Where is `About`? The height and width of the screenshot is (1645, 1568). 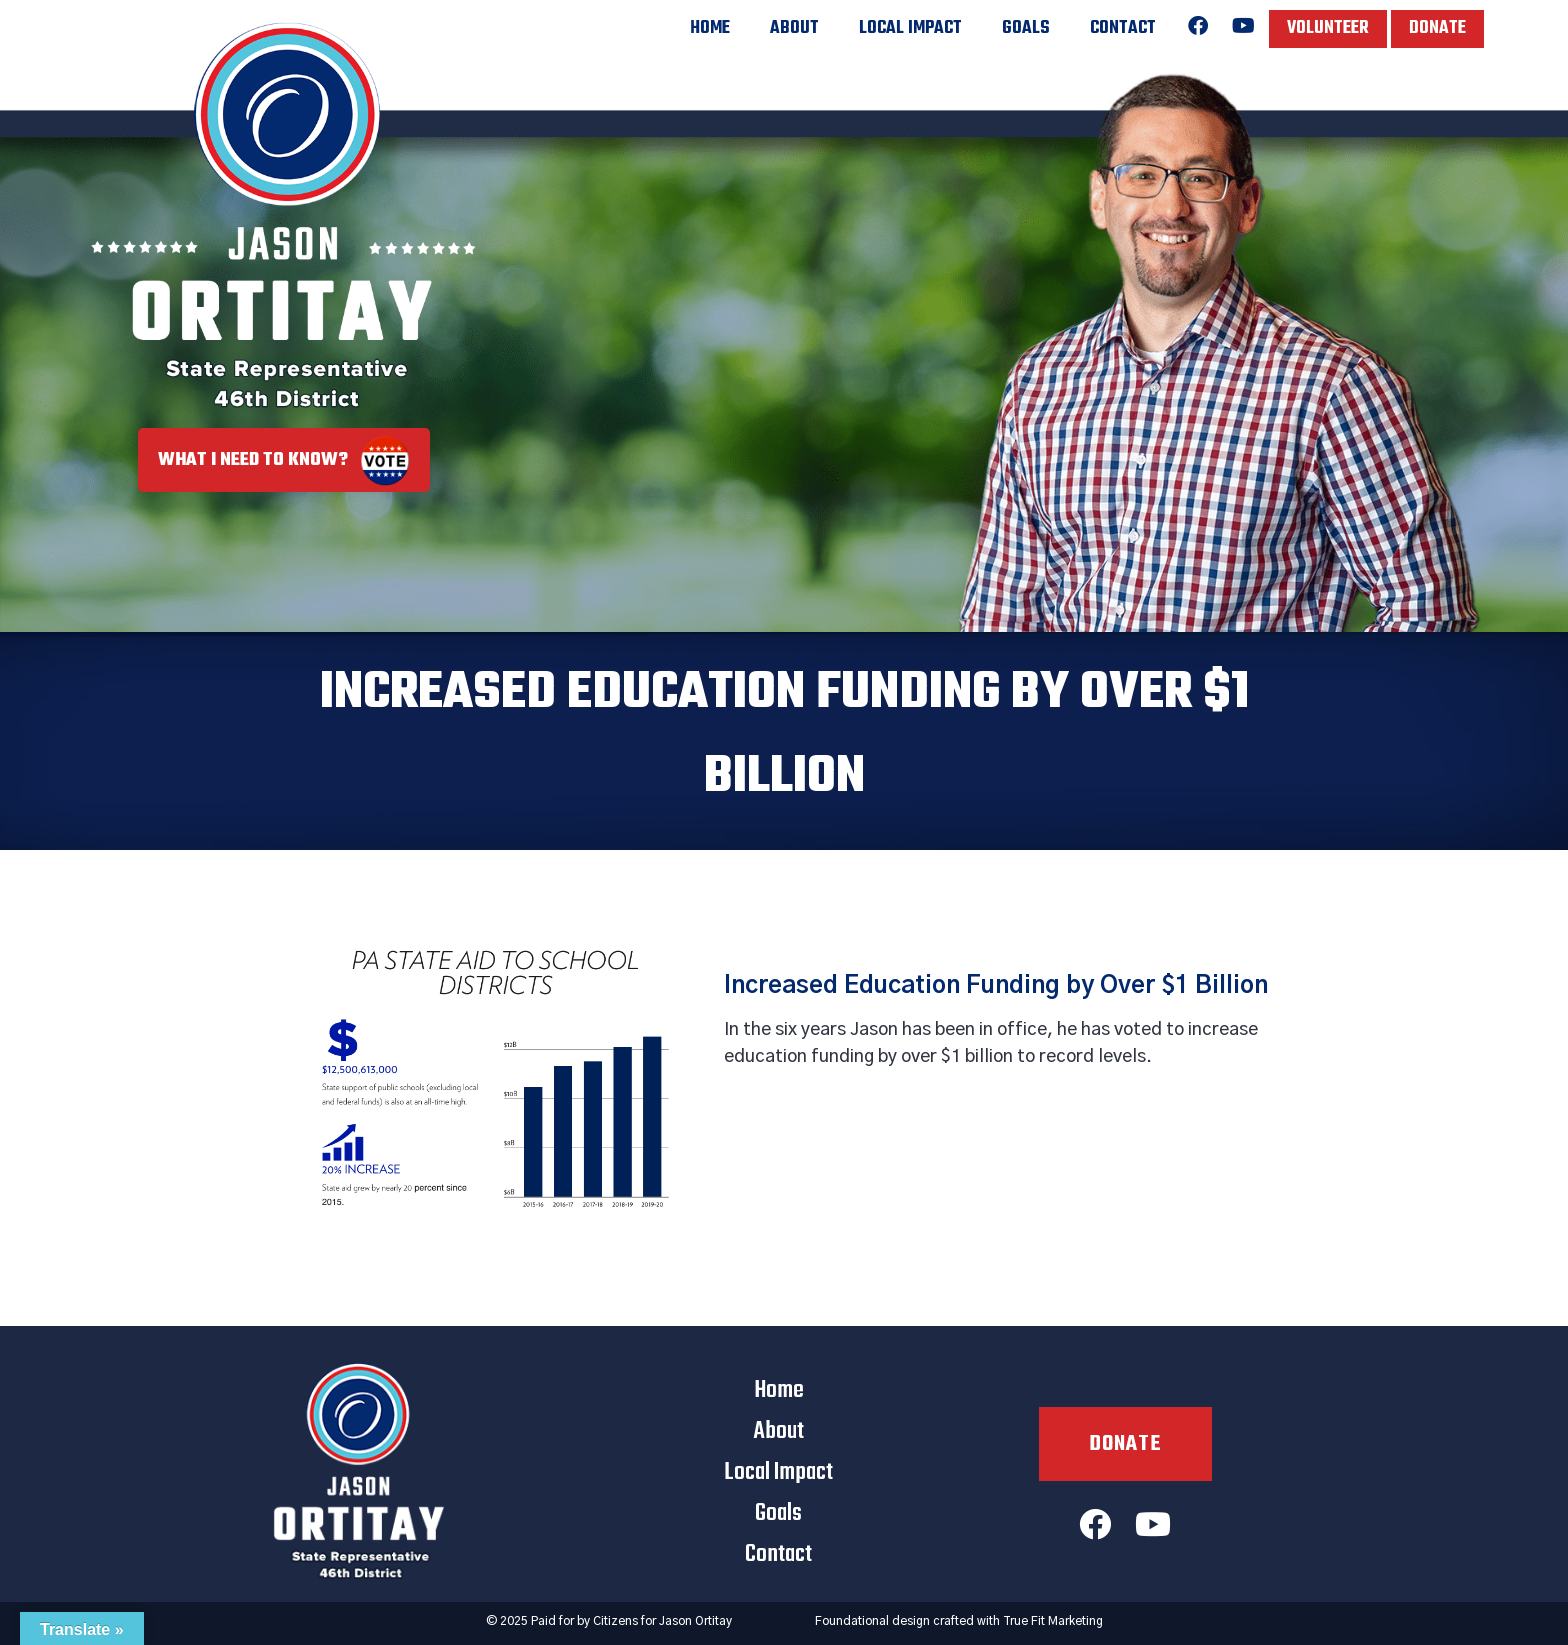
About is located at coordinates (794, 28).